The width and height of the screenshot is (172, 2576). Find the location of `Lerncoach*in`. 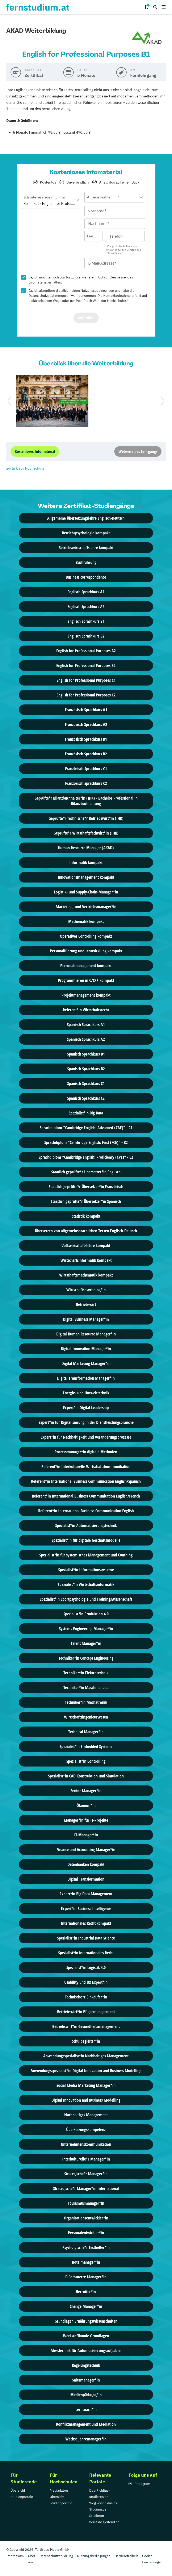

Lerncoach*in is located at coordinates (86, 2409).